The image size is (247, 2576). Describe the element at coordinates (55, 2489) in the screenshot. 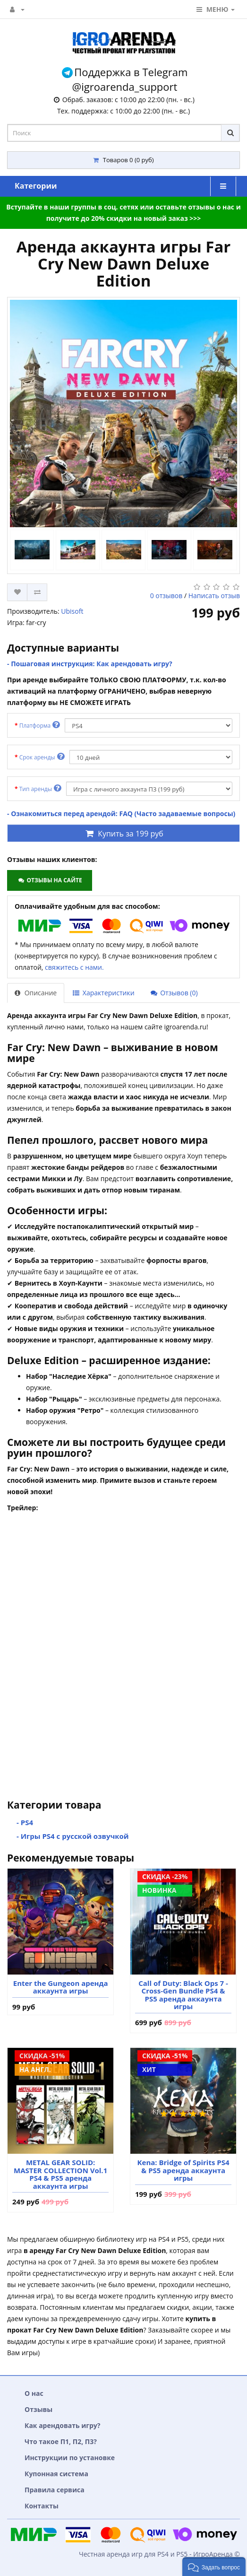

I see `Правила сервиса` at that location.